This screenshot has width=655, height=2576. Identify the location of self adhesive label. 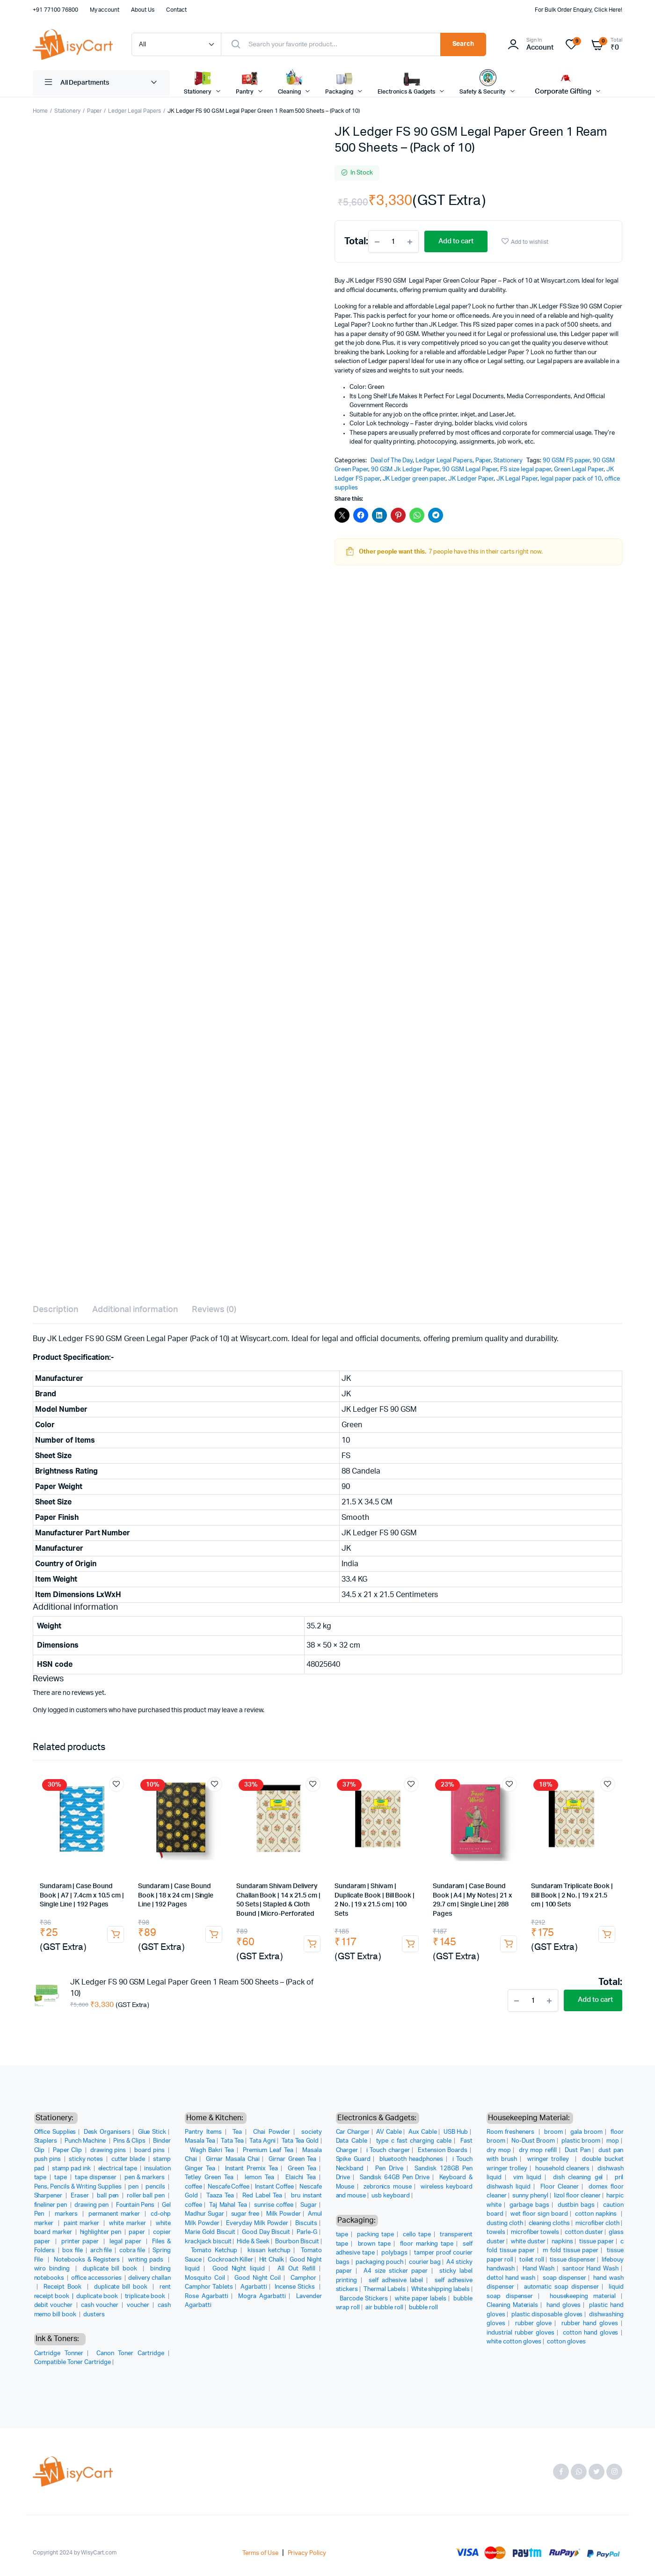
(396, 2280).